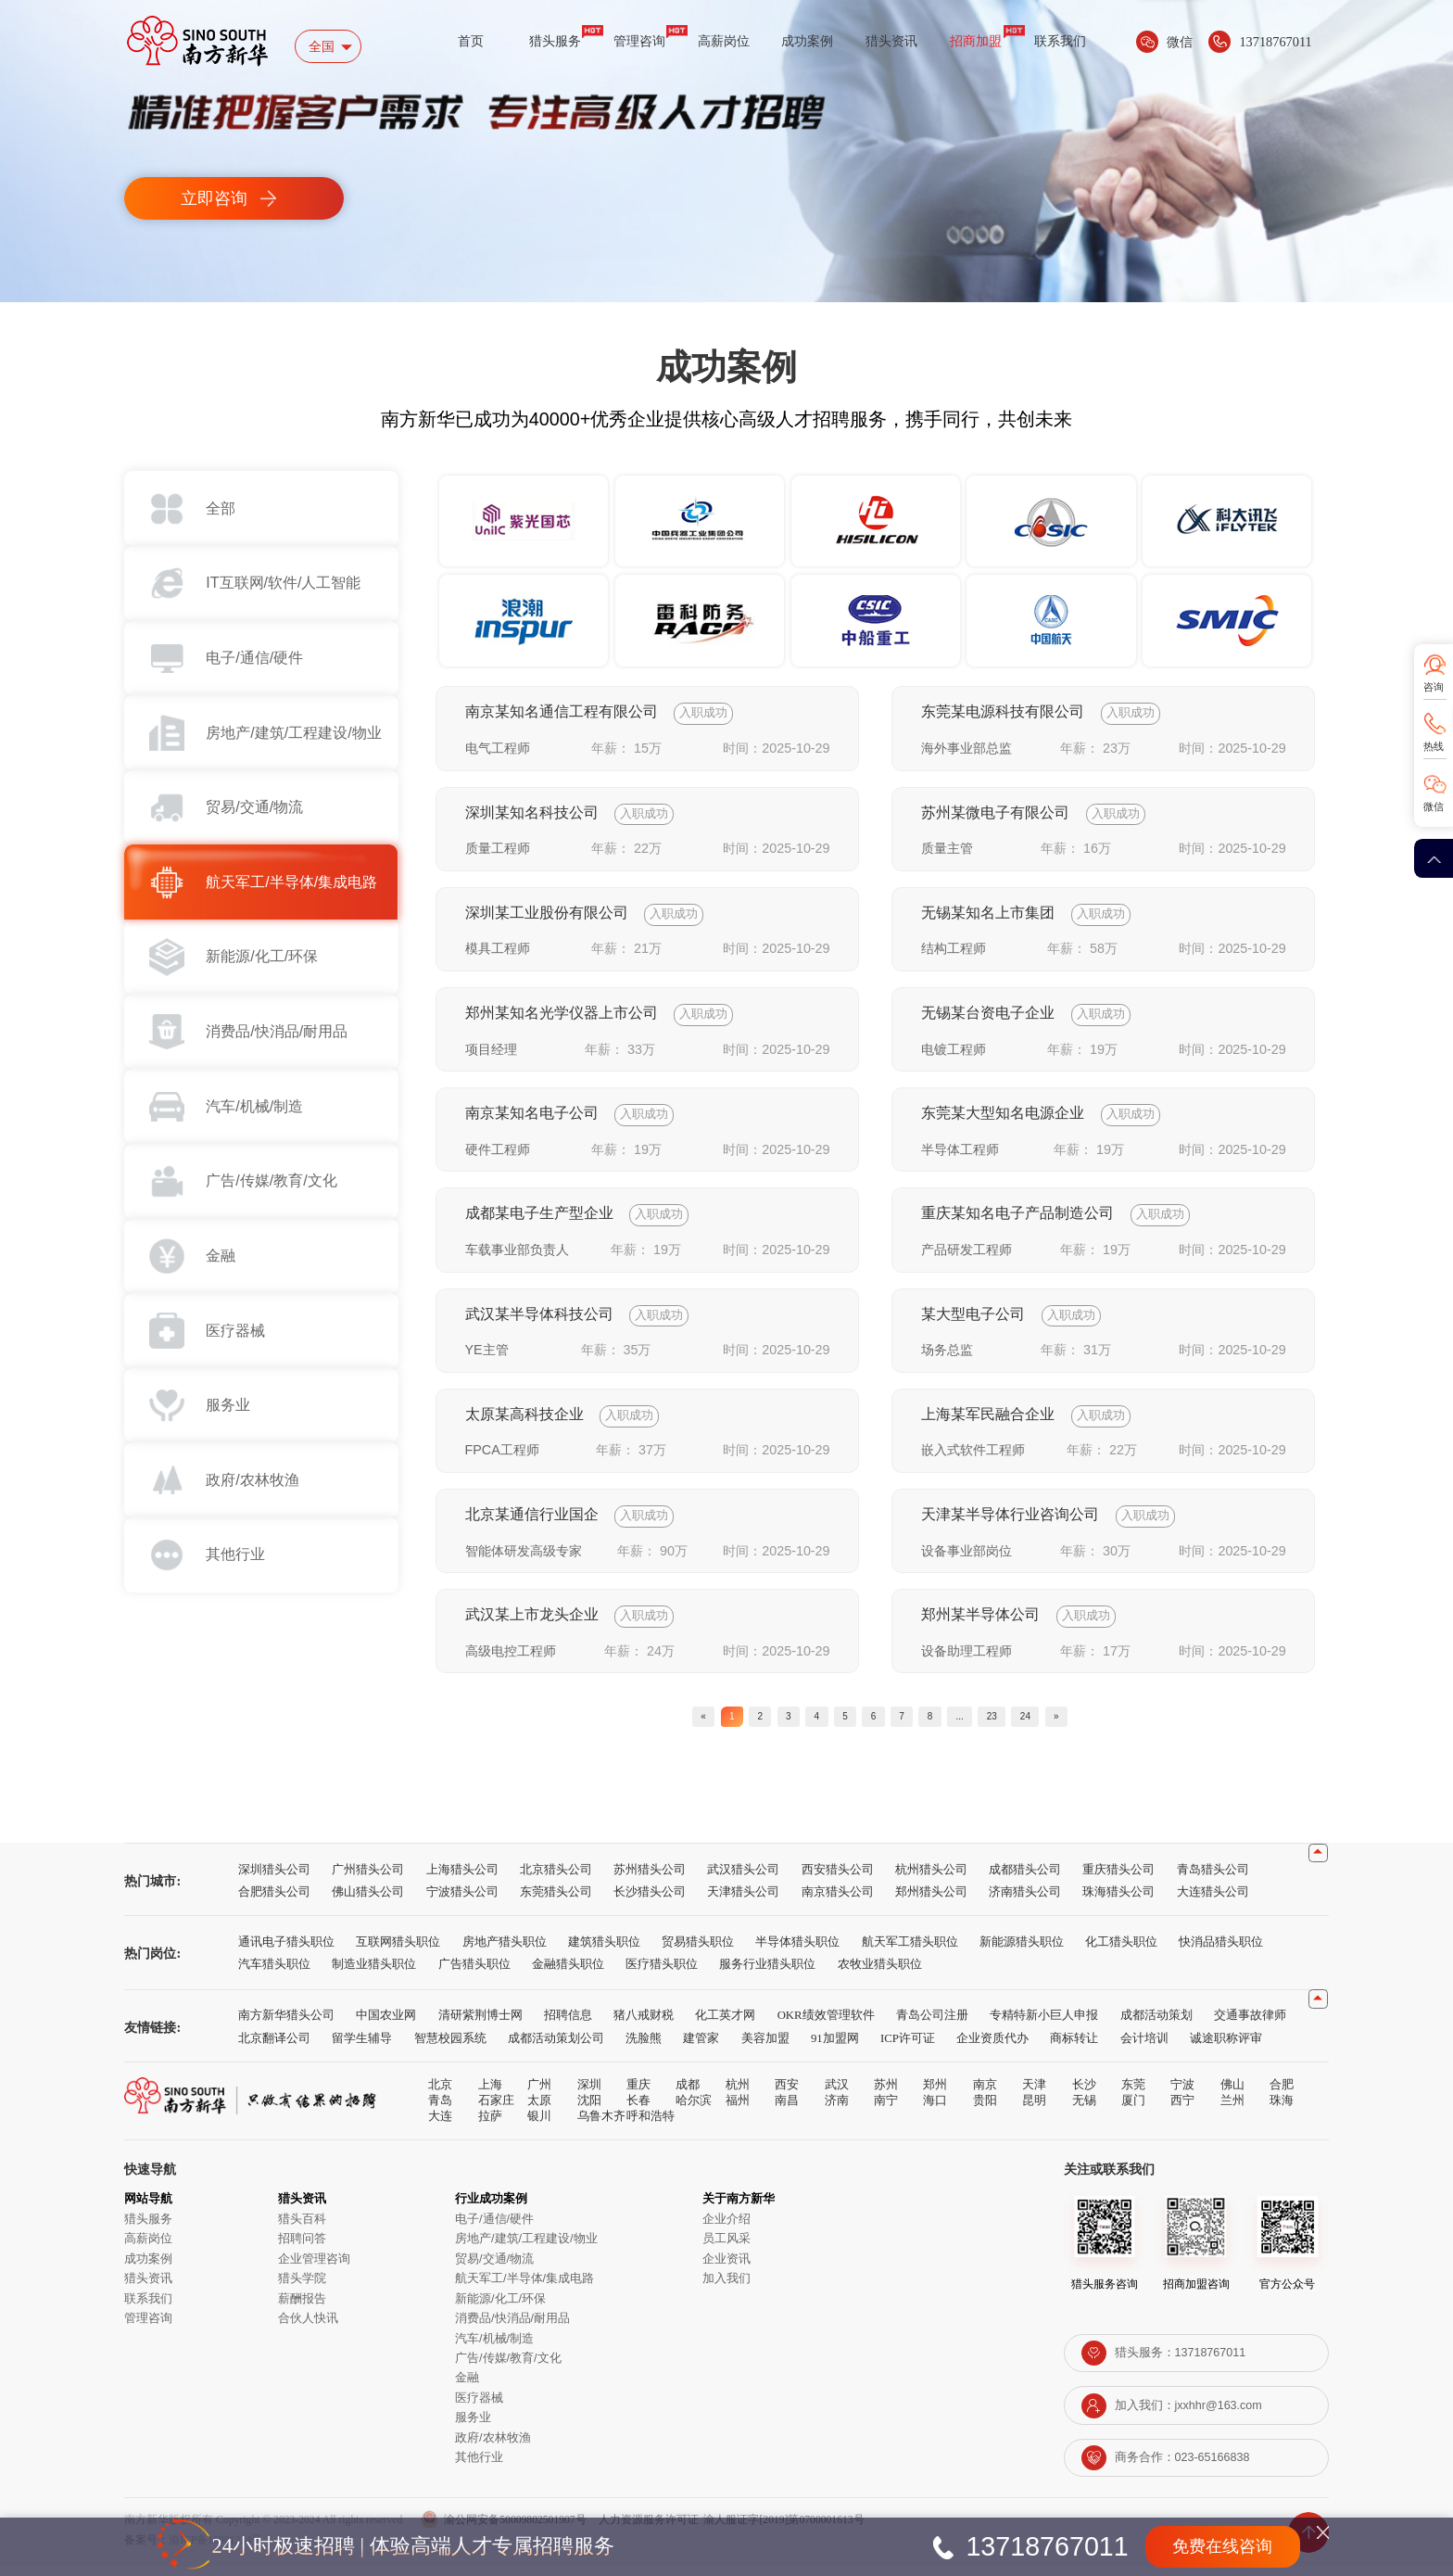 This screenshot has width=1453, height=2576. Describe the element at coordinates (1121, 1950) in the screenshot. I see `化工猎头职位` at that location.